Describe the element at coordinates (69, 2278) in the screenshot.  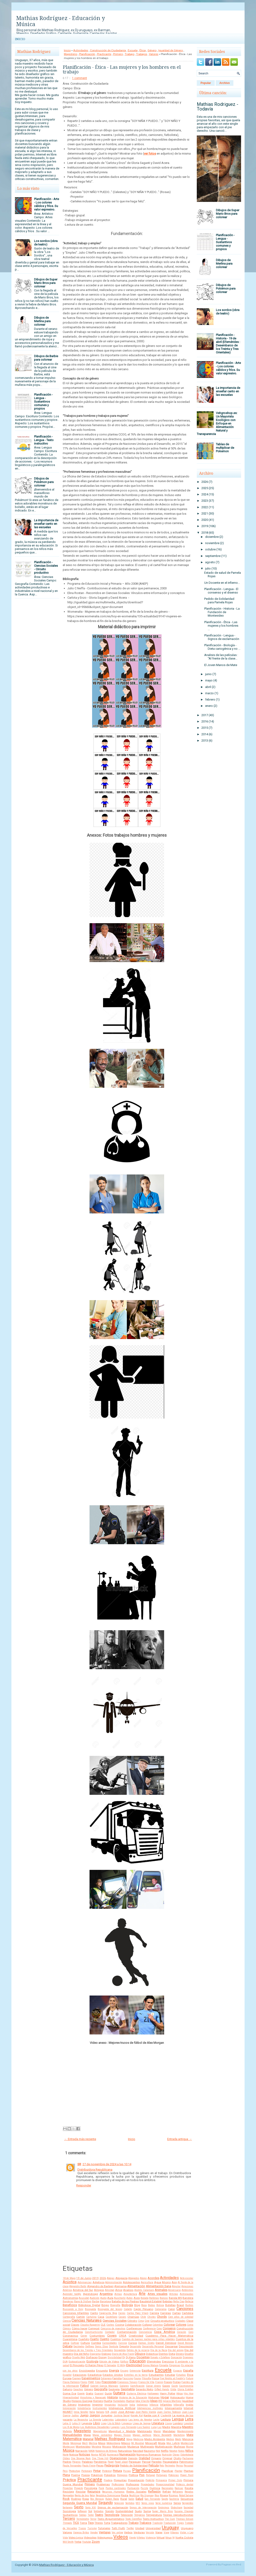
I see `18 de Mayo` at that location.